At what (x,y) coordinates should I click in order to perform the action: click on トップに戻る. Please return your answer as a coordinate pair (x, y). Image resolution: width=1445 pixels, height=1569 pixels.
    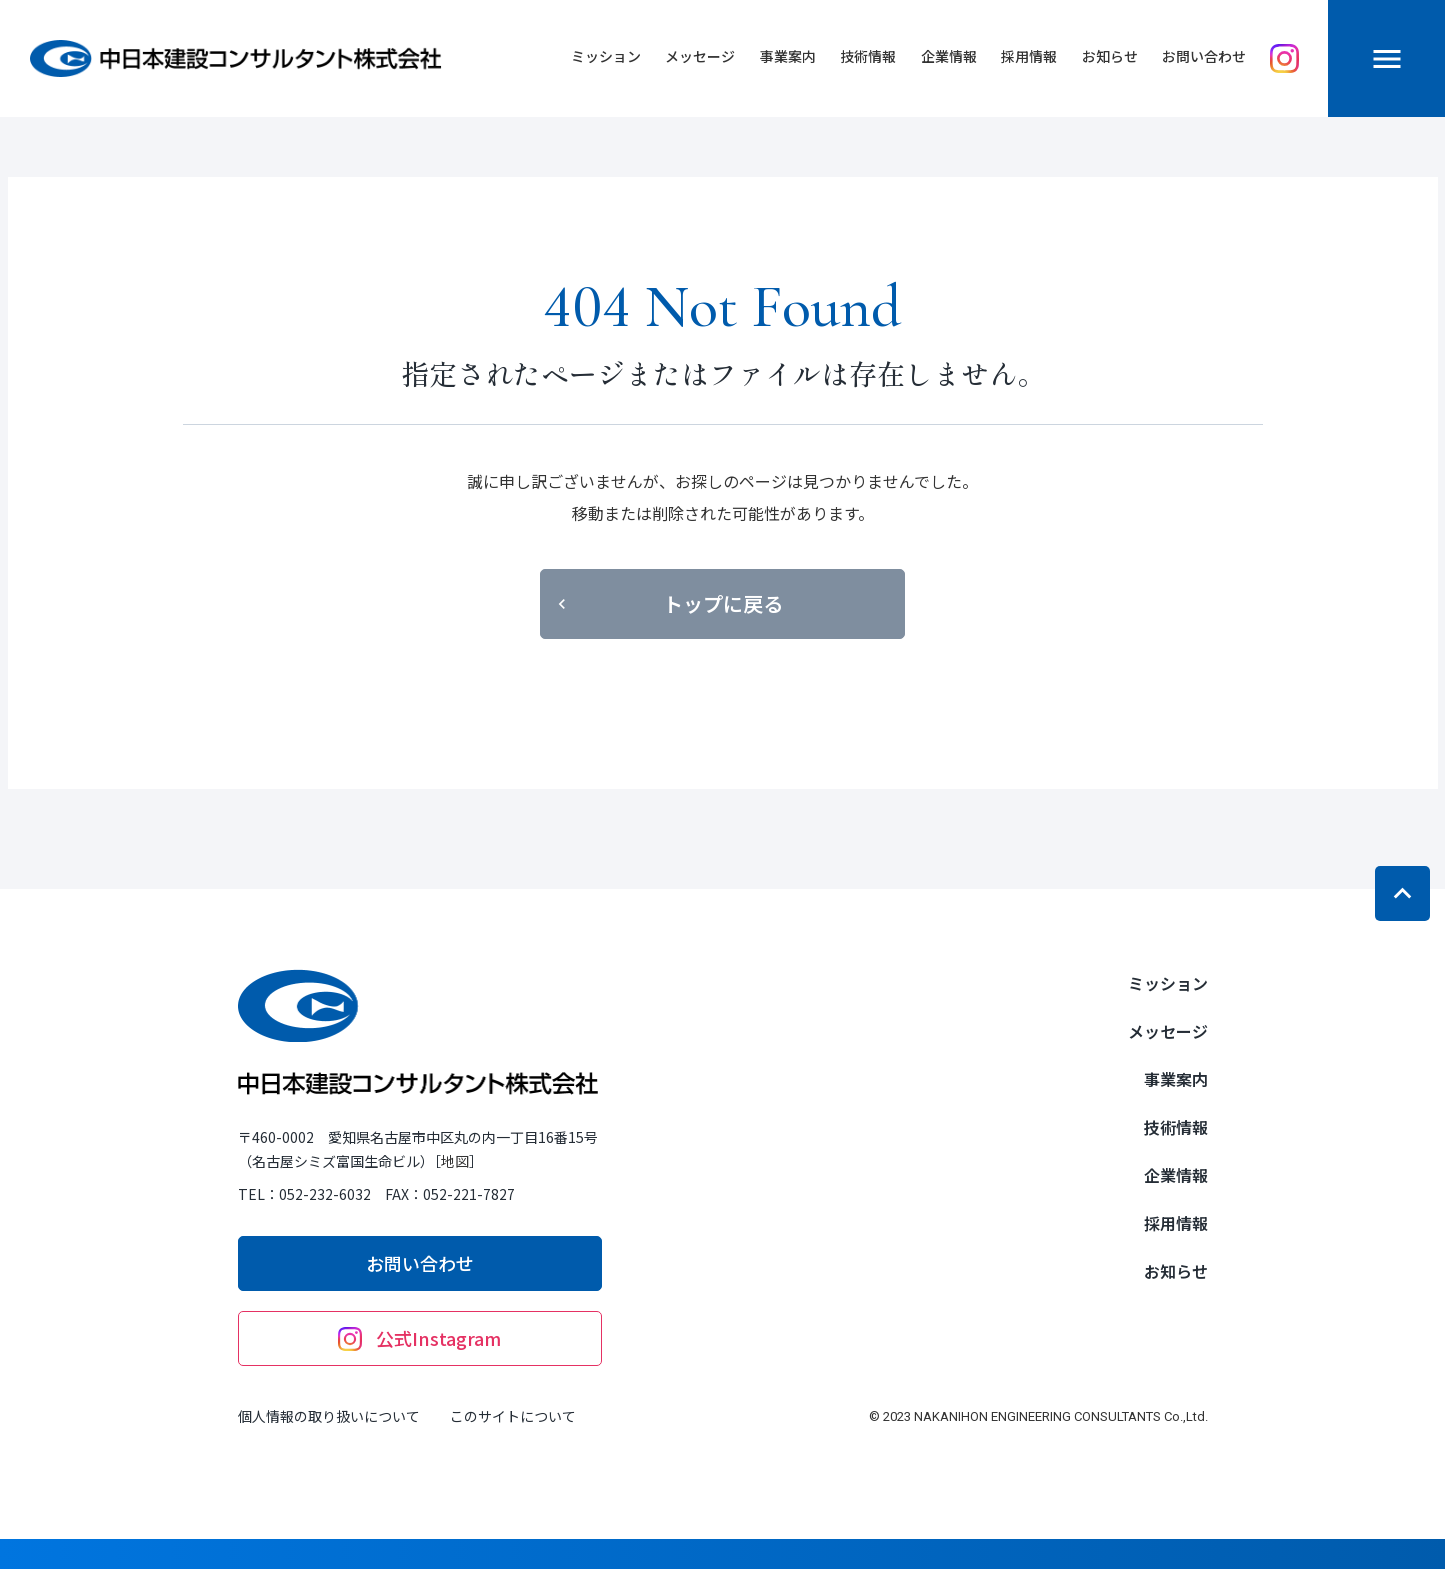
    Looking at the image, I should click on (667, 603).